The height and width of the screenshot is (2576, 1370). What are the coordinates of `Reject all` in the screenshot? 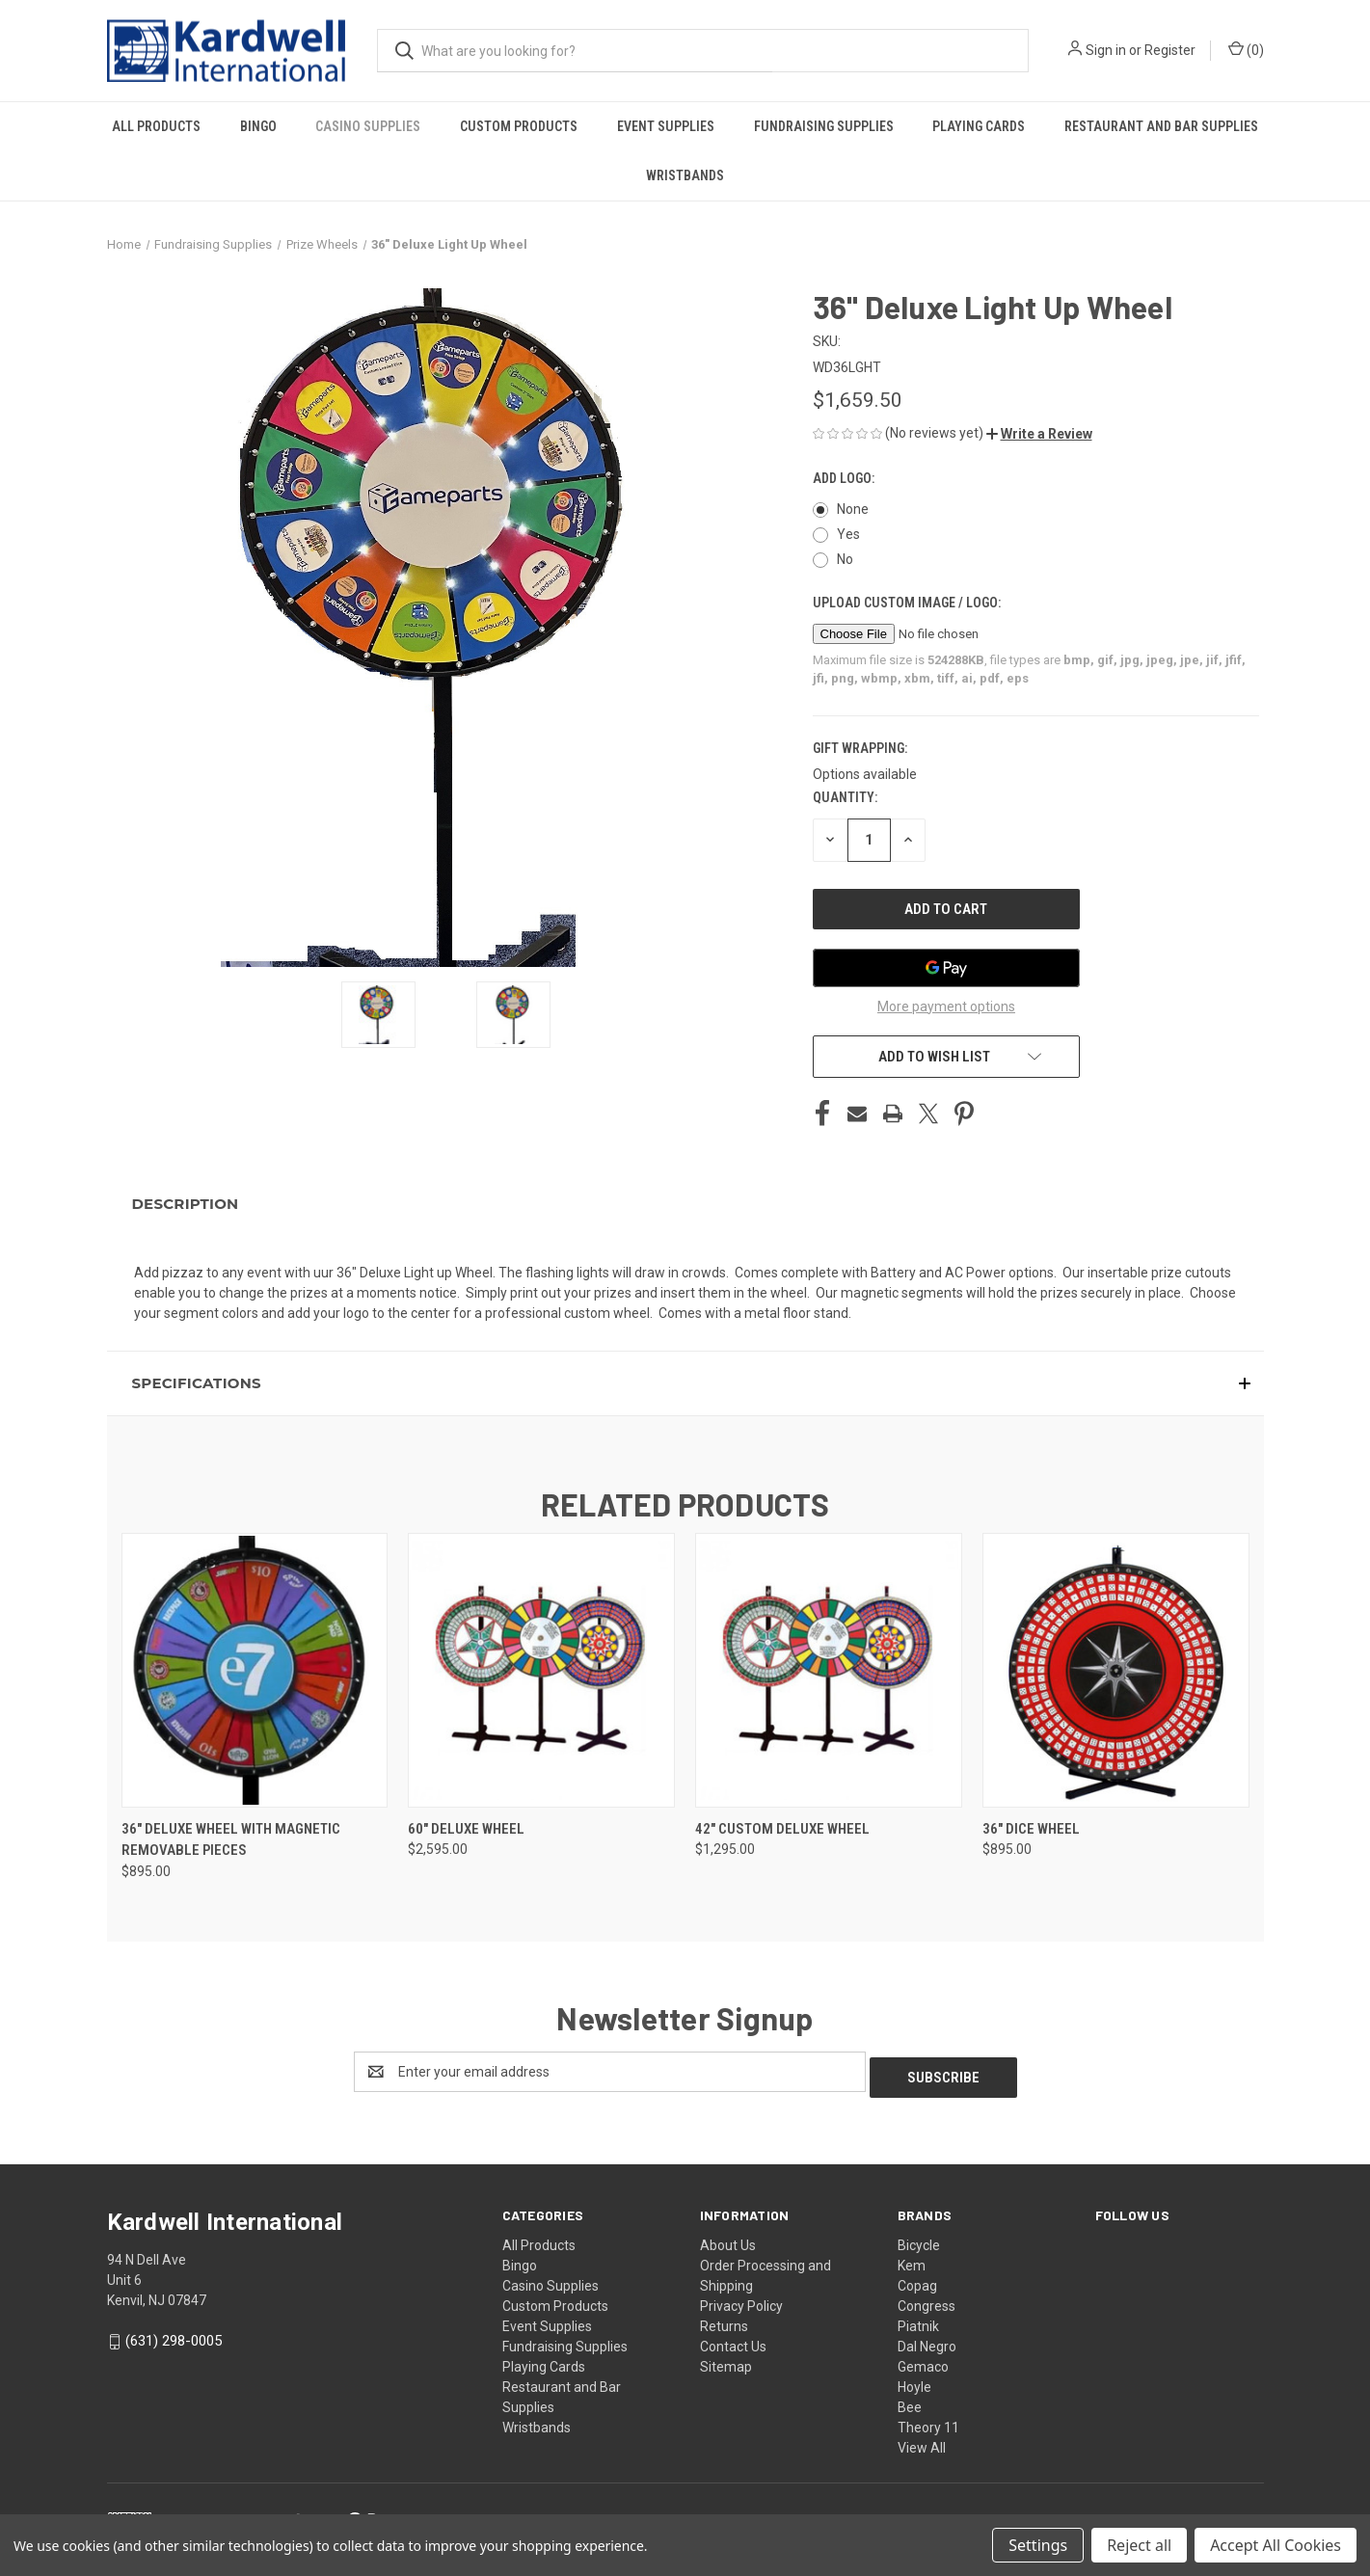 It's located at (1139, 2545).